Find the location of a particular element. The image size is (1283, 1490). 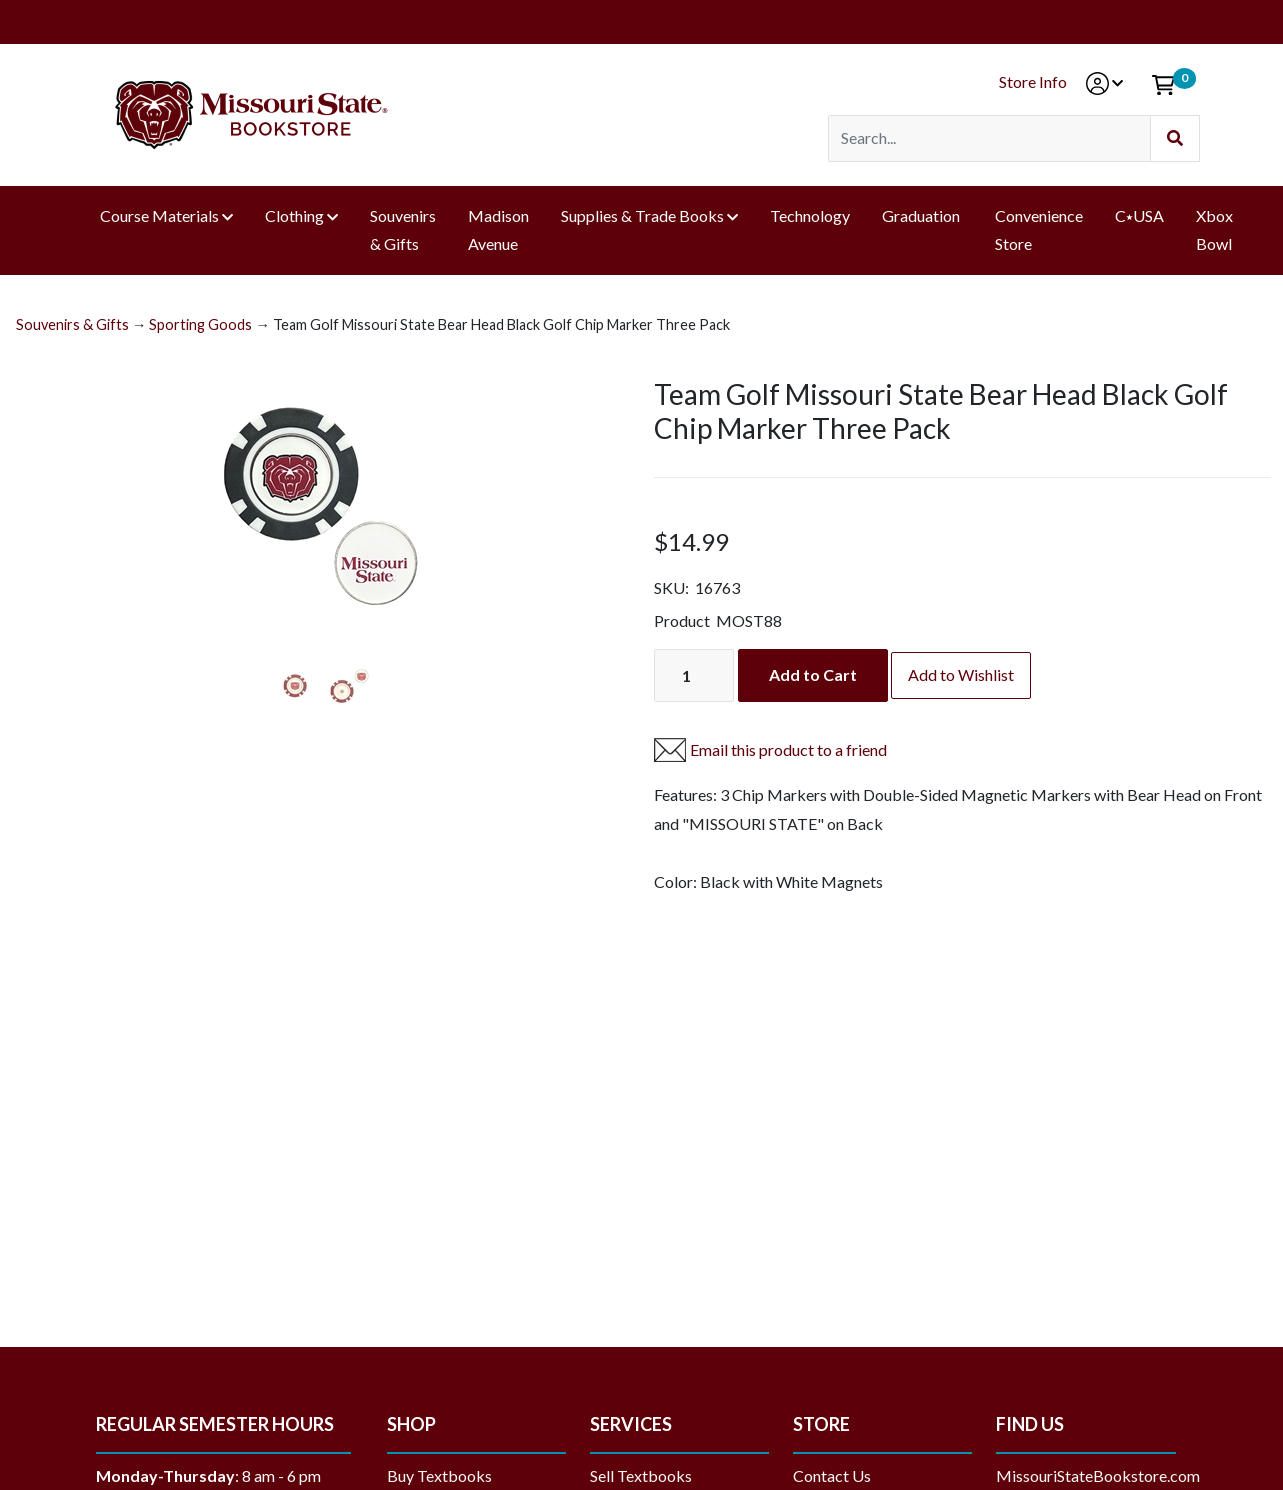

[Search] is located at coordinates (989, 138).